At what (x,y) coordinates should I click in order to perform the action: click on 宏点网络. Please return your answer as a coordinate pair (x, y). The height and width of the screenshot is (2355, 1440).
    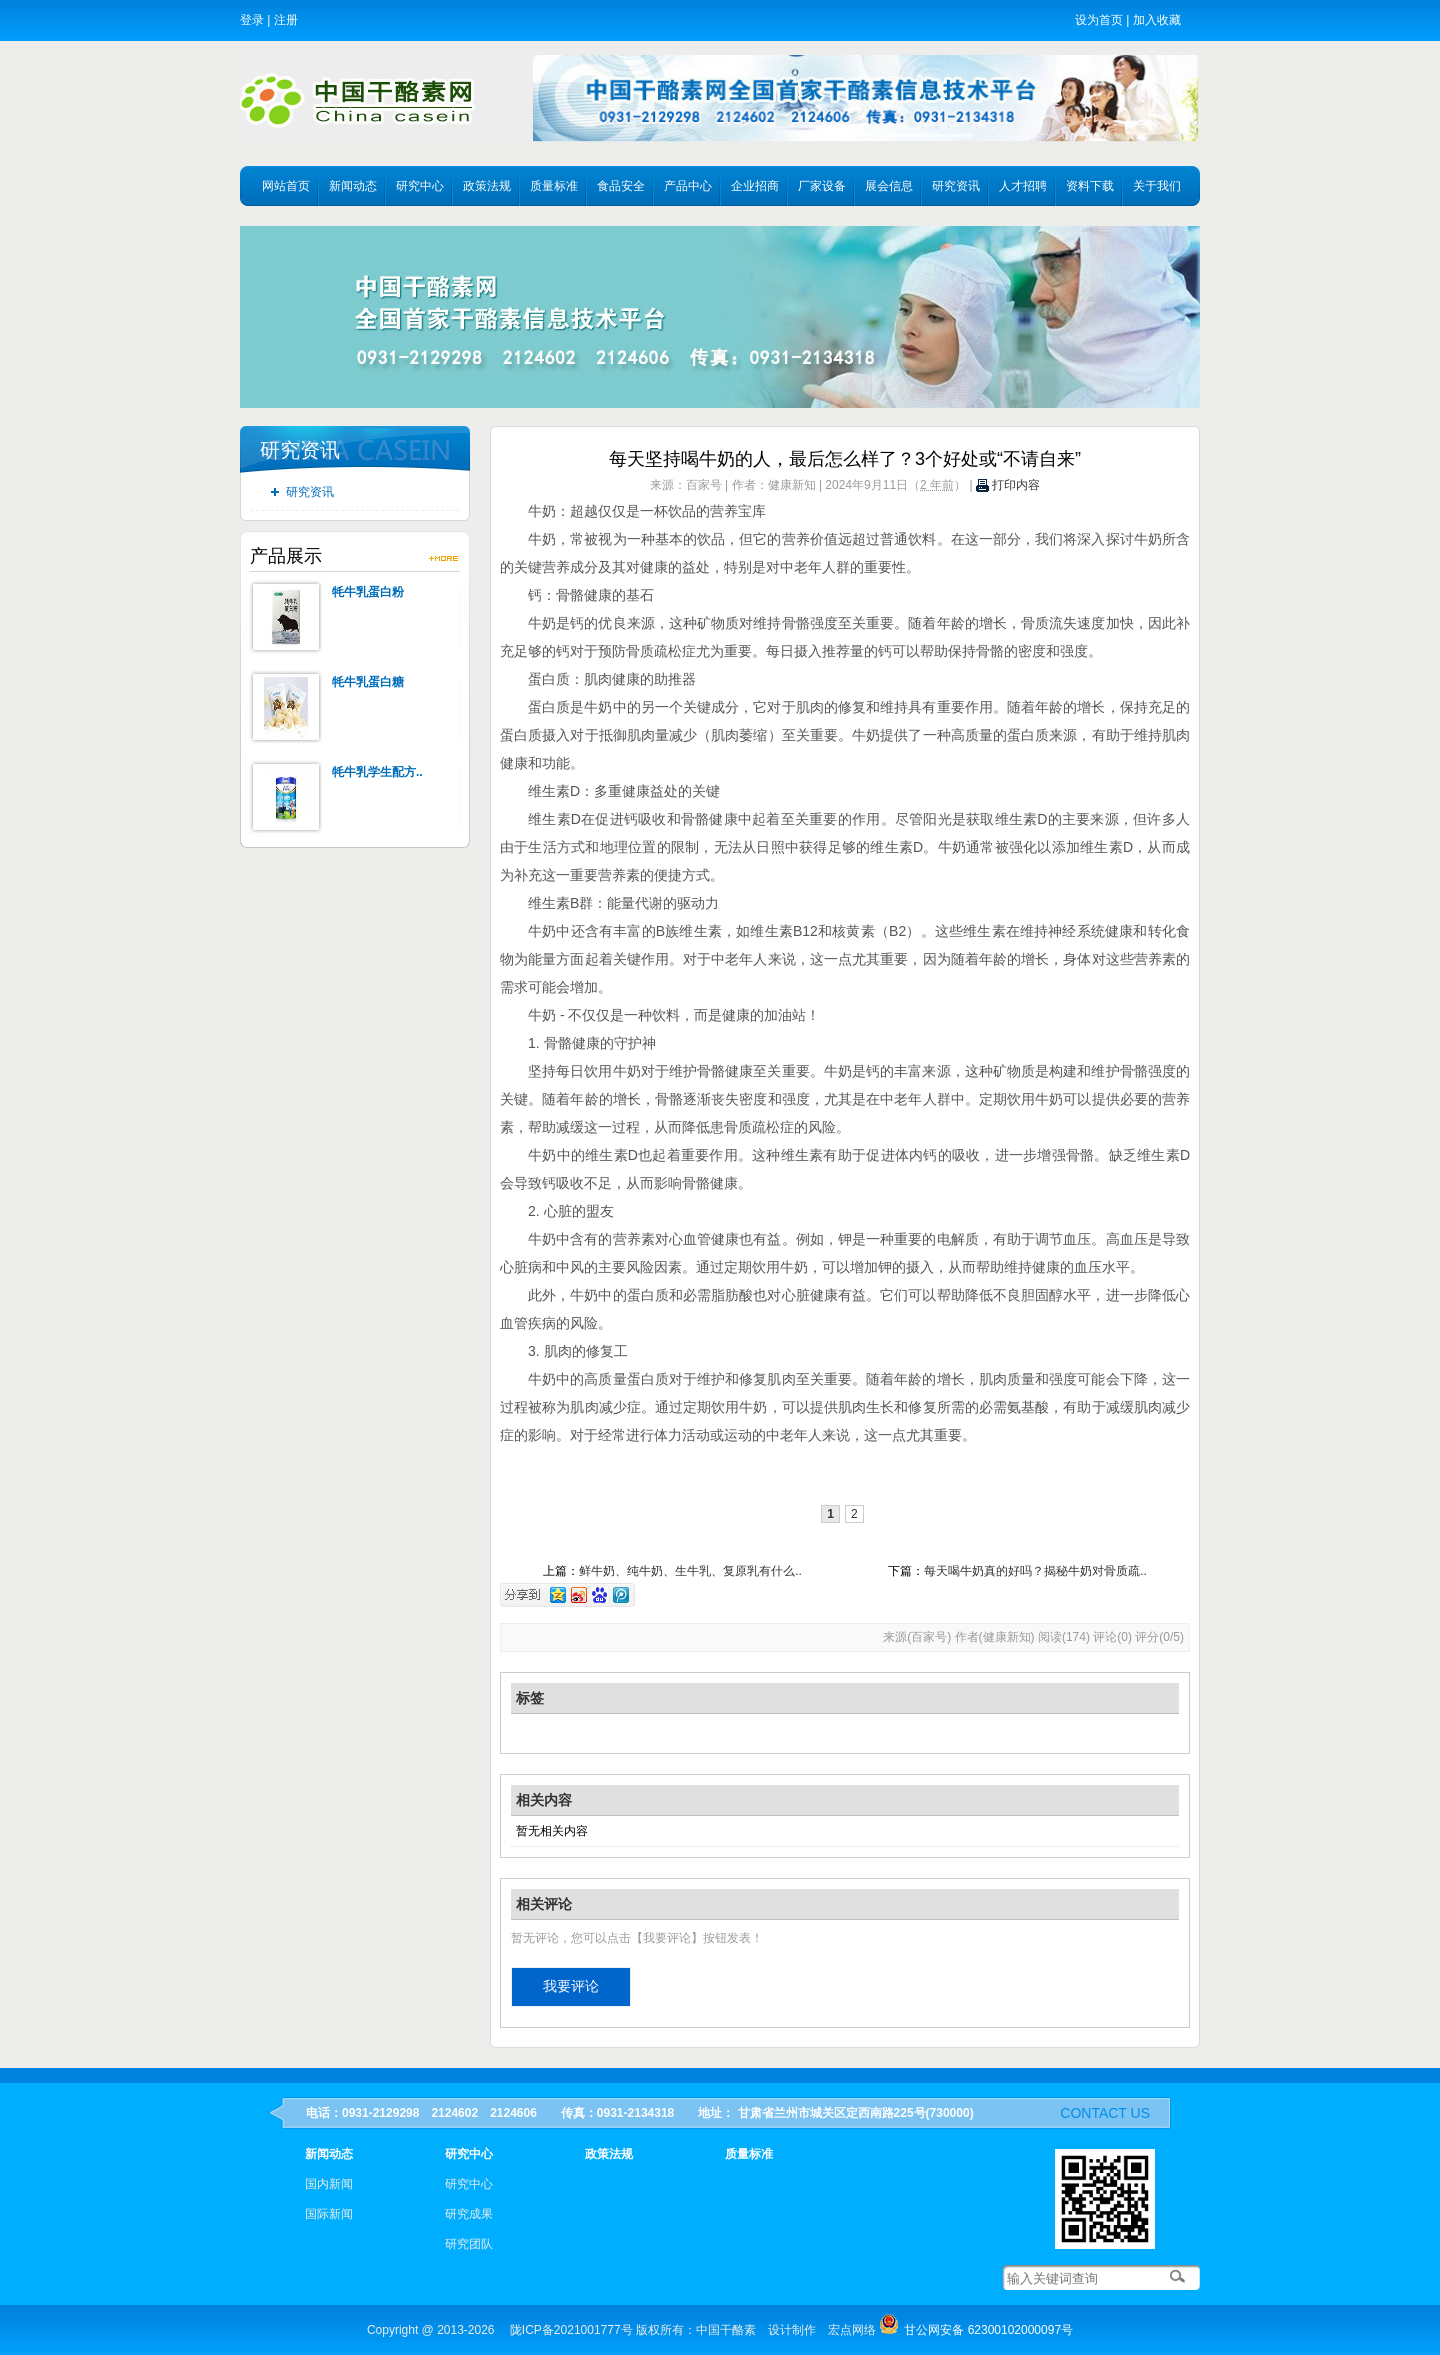
    Looking at the image, I should click on (852, 2330).